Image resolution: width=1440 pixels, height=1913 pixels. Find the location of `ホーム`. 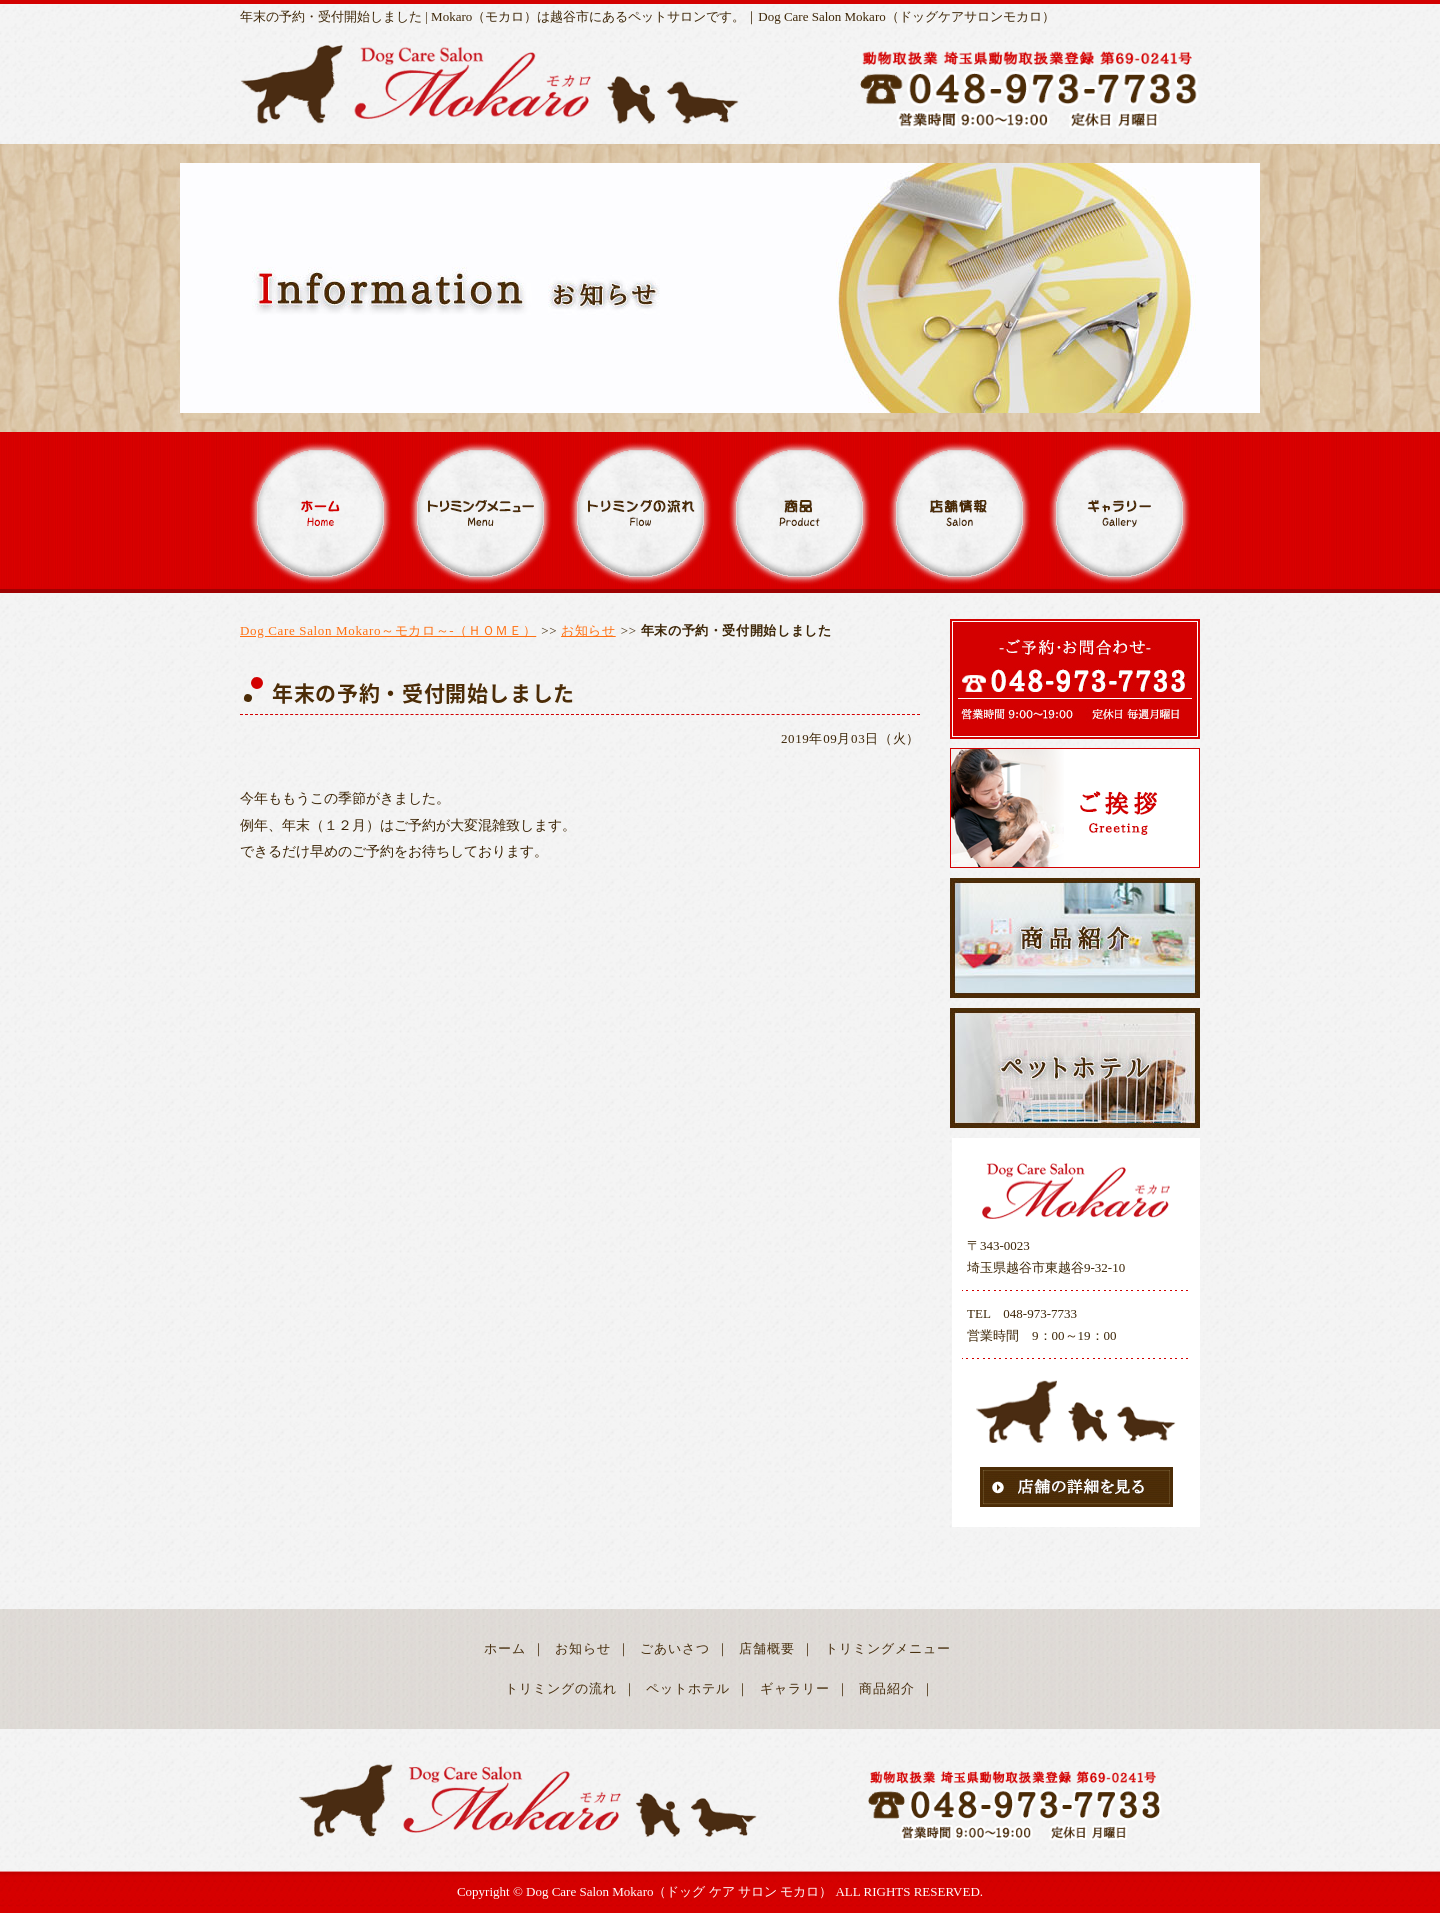

ホーム is located at coordinates (505, 1648).